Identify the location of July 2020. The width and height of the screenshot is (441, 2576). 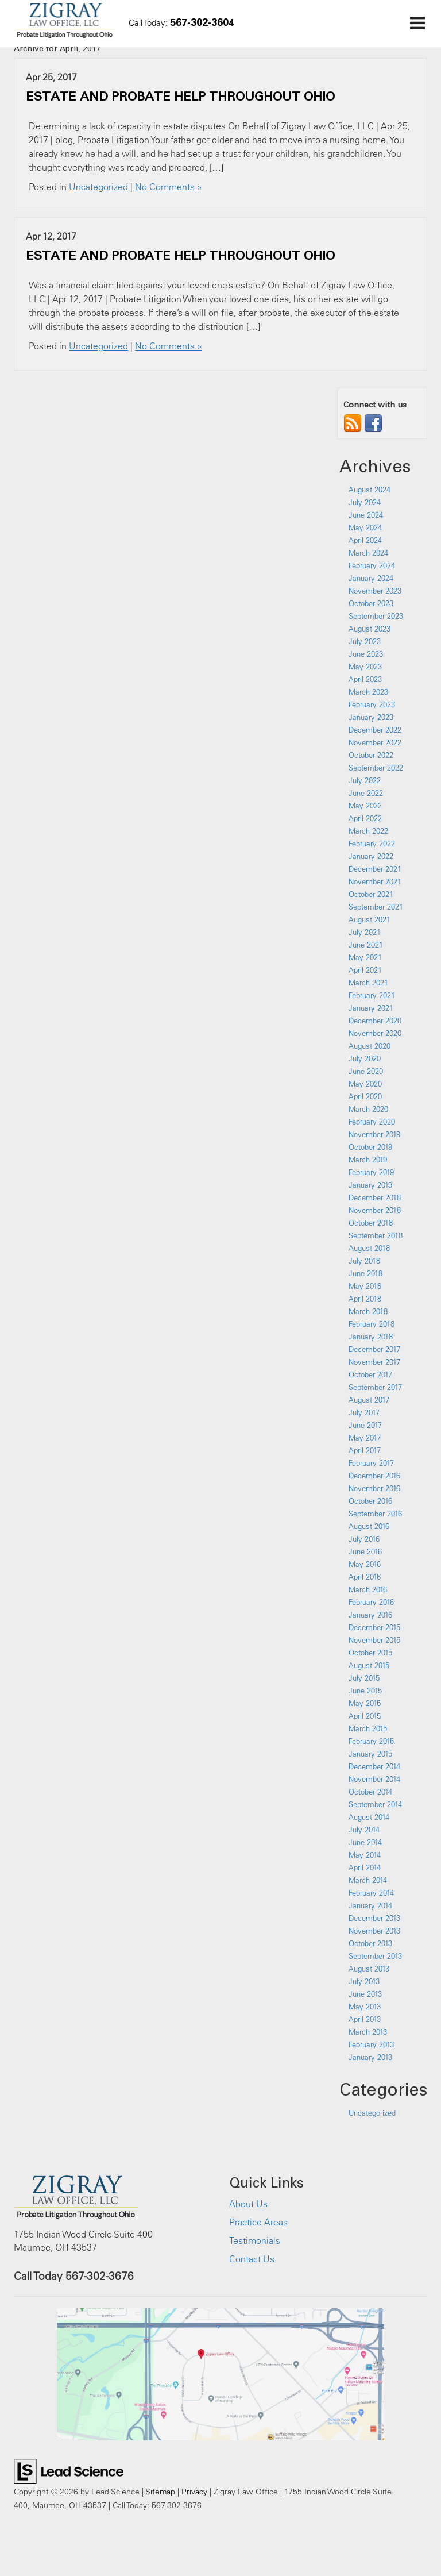
(365, 1058).